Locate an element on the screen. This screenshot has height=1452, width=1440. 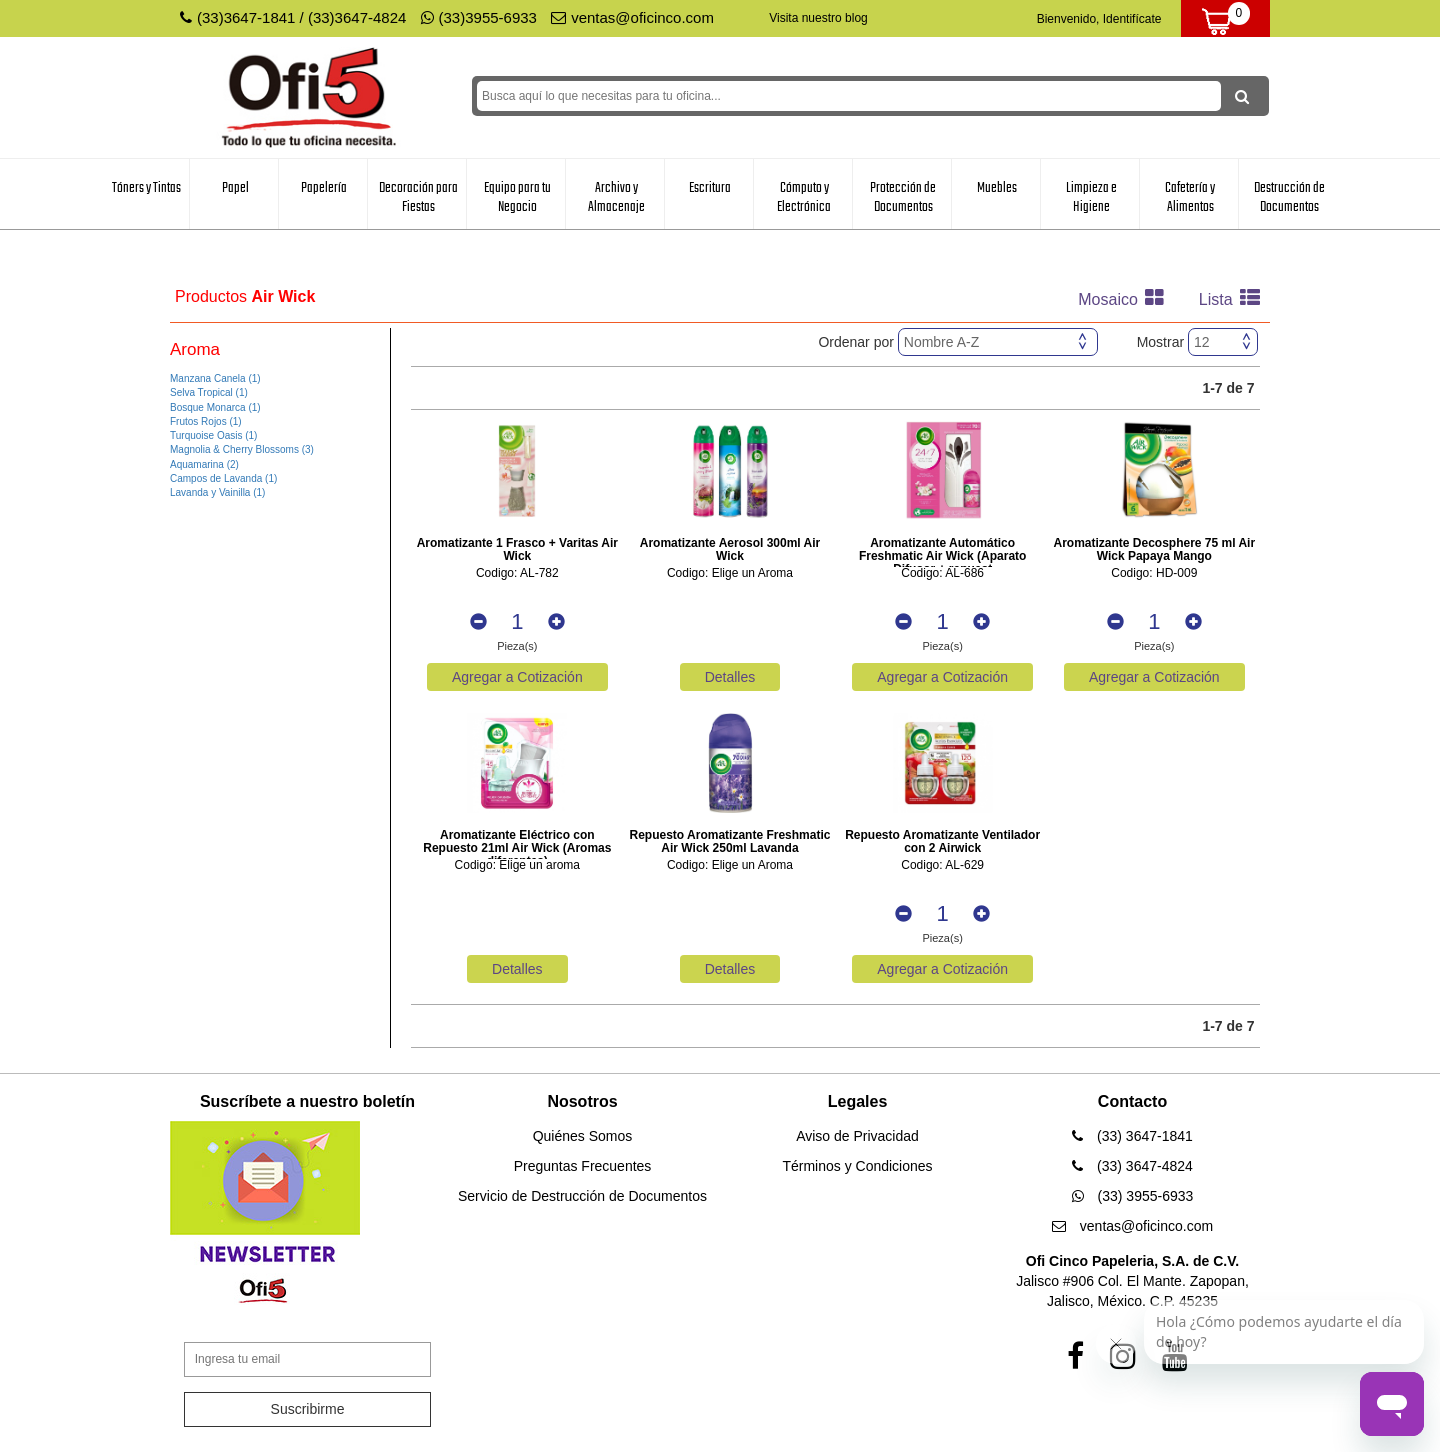
Codigo: Elige un Aroma is located at coordinates (730, 573).